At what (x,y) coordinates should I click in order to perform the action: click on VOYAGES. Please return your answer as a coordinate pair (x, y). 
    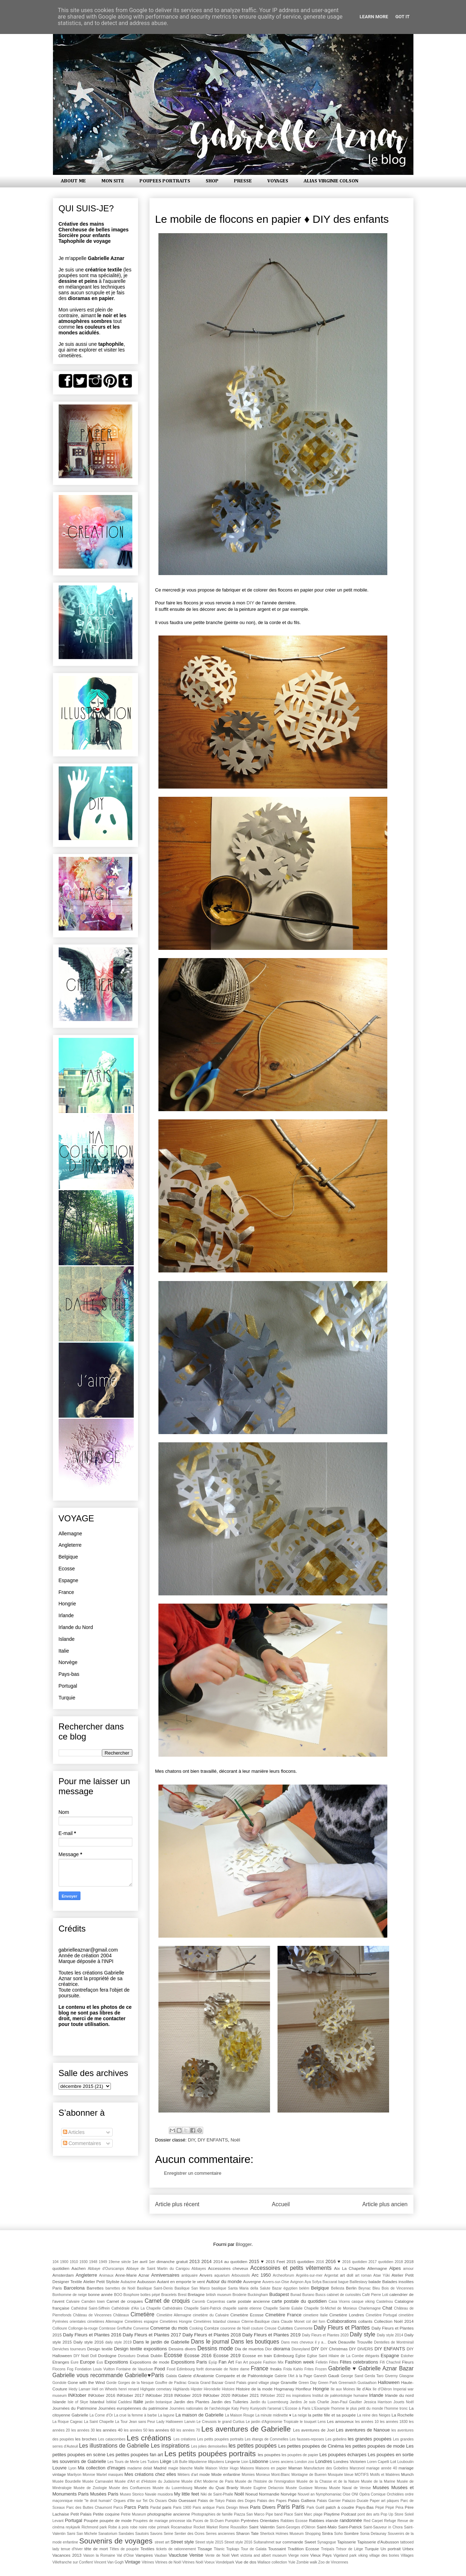
    Looking at the image, I should click on (277, 180).